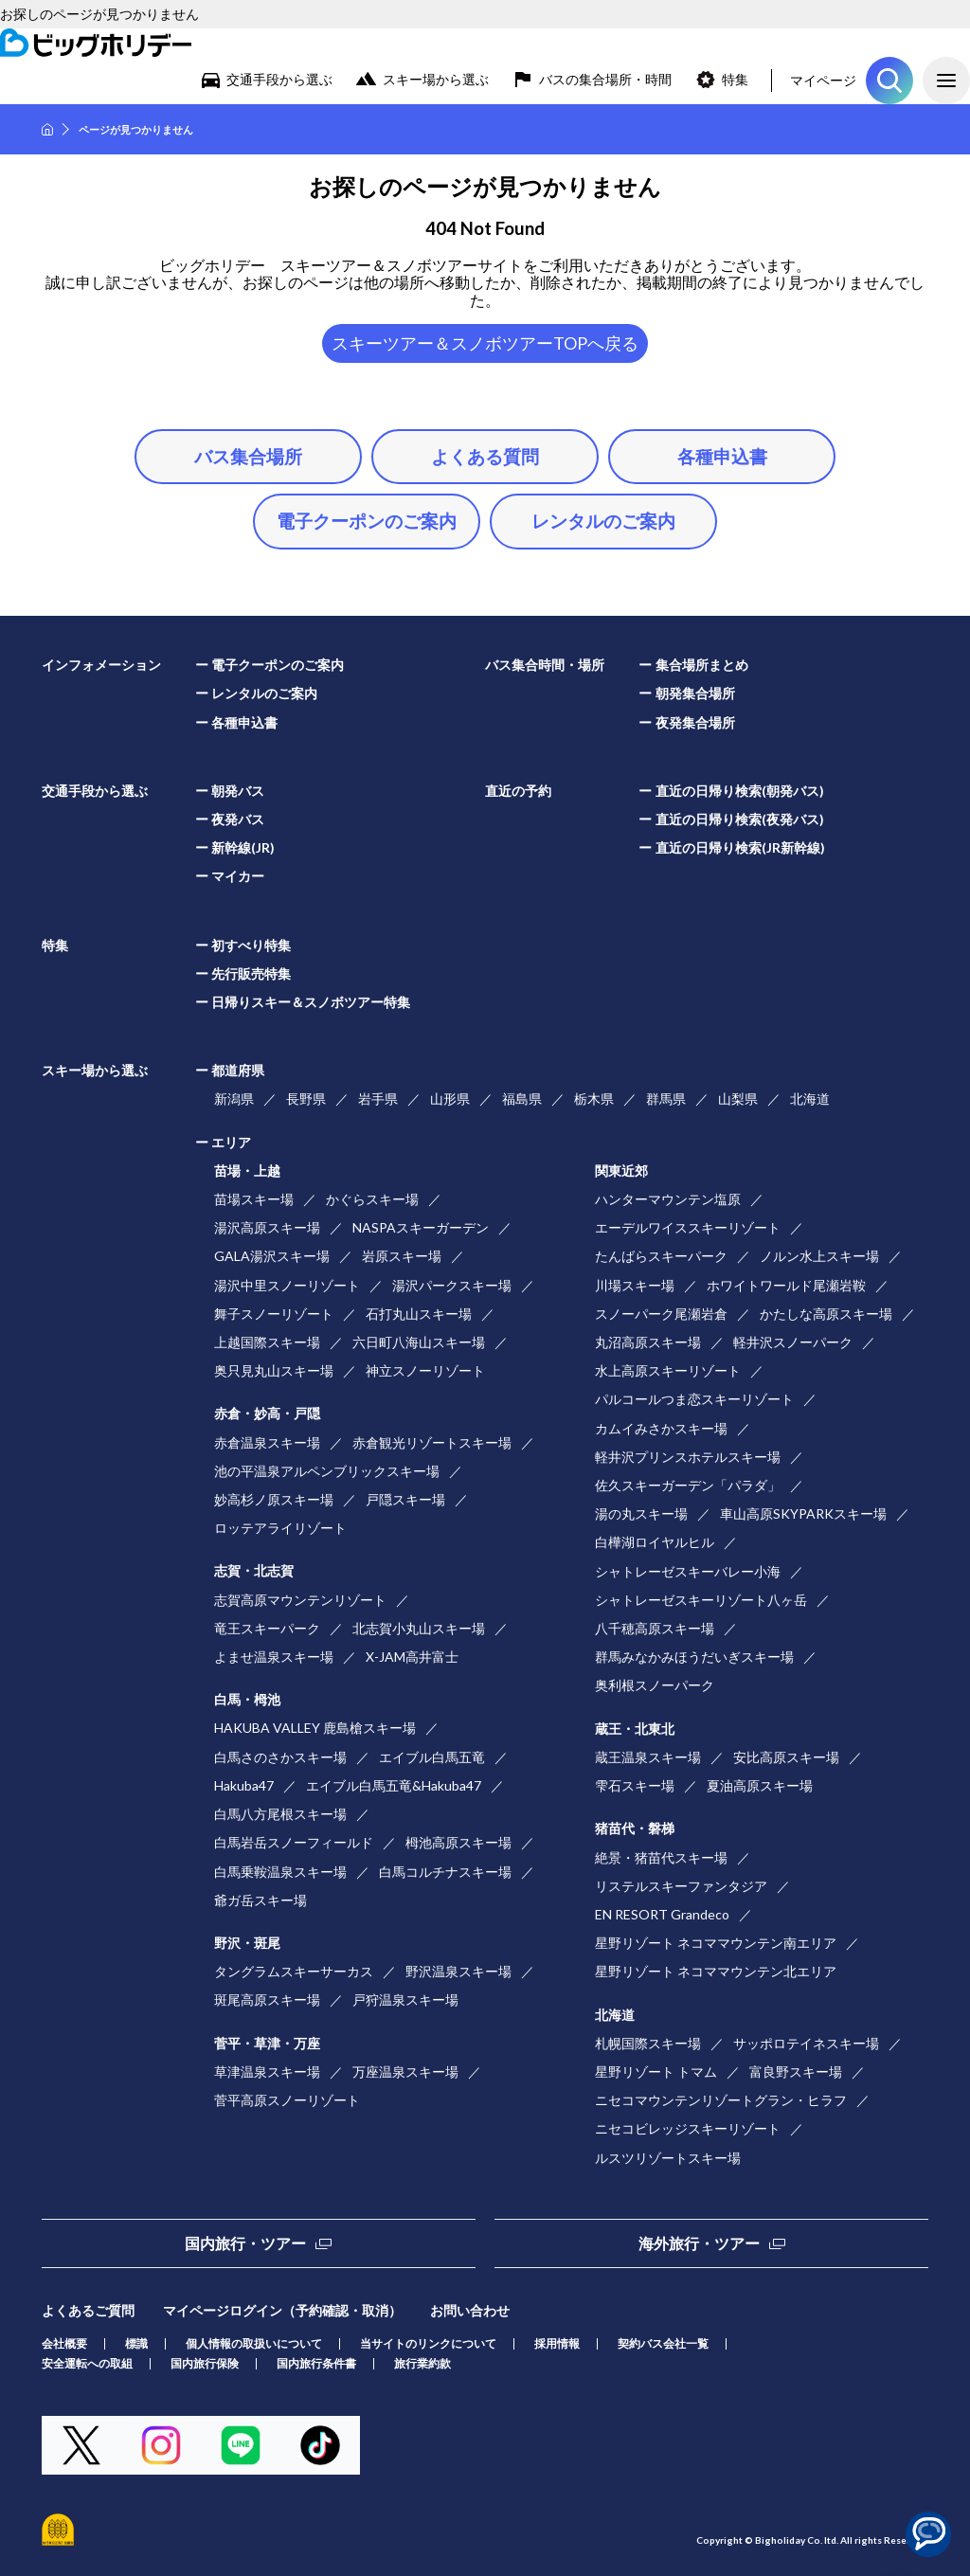 The image size is (970, 2576). What do you see at coordinates (248, 456) in the screenshot?
I see `バス集合場所` at bounding box center [248, 456].